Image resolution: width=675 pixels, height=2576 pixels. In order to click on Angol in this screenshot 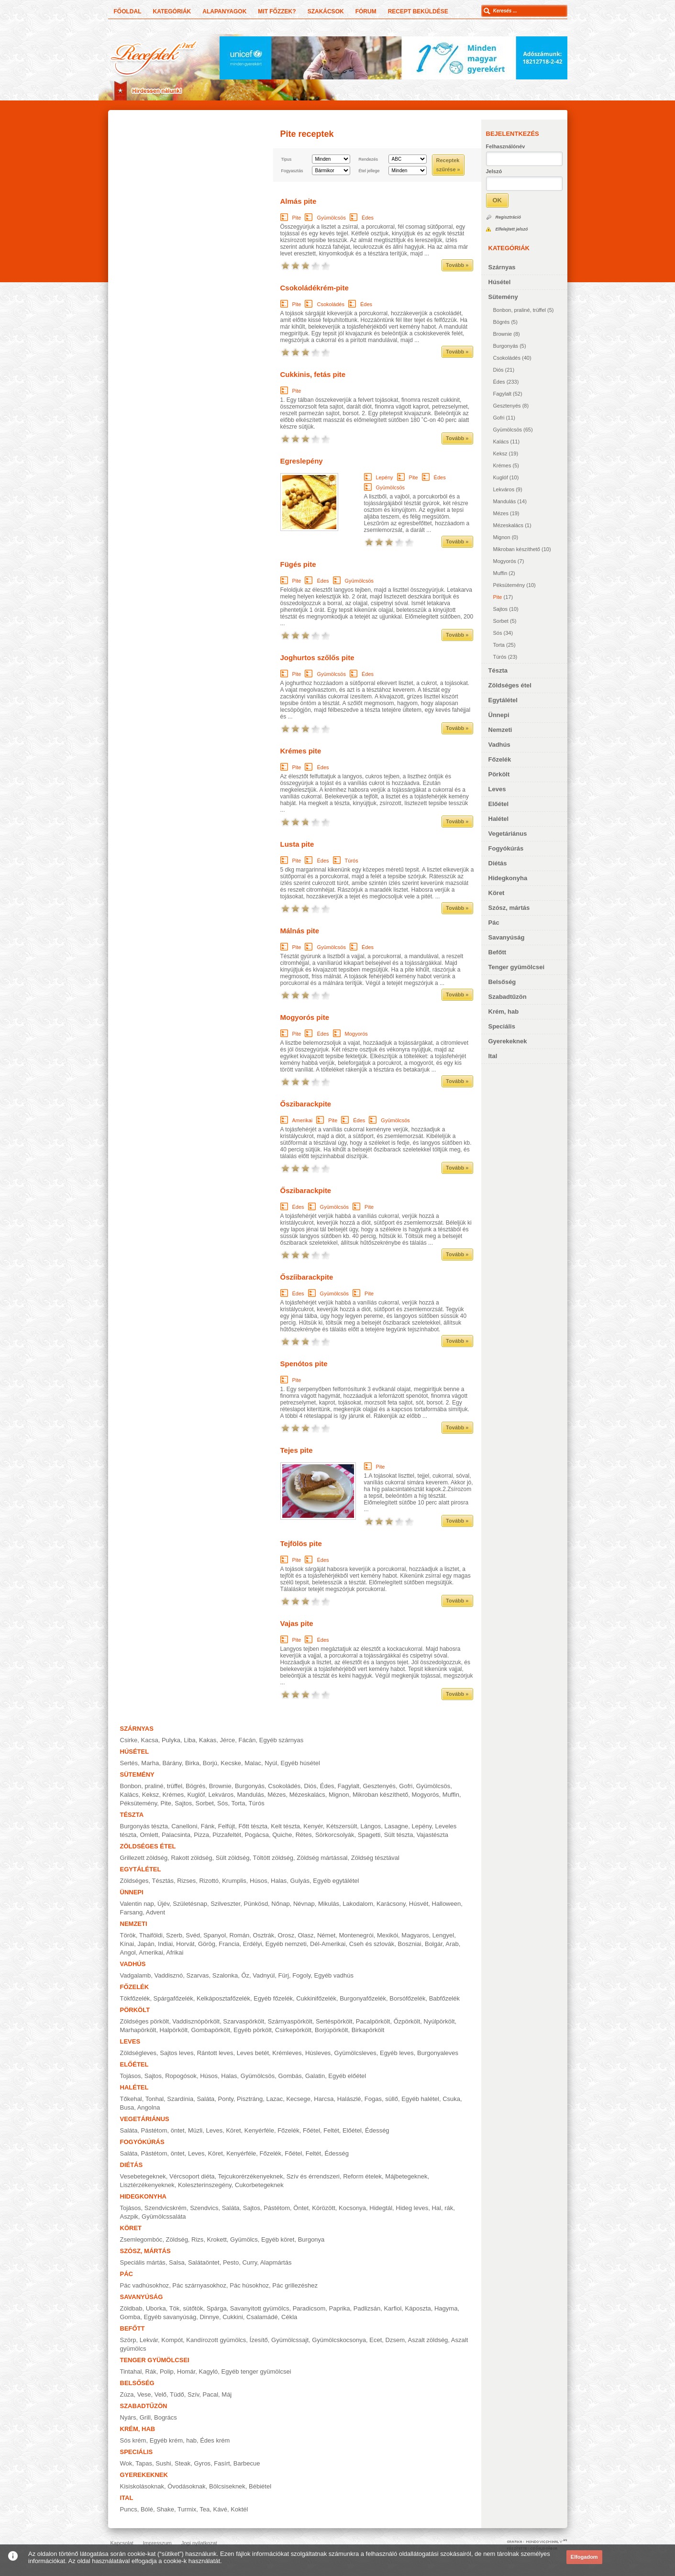, I will do `click(128, 1952)`.